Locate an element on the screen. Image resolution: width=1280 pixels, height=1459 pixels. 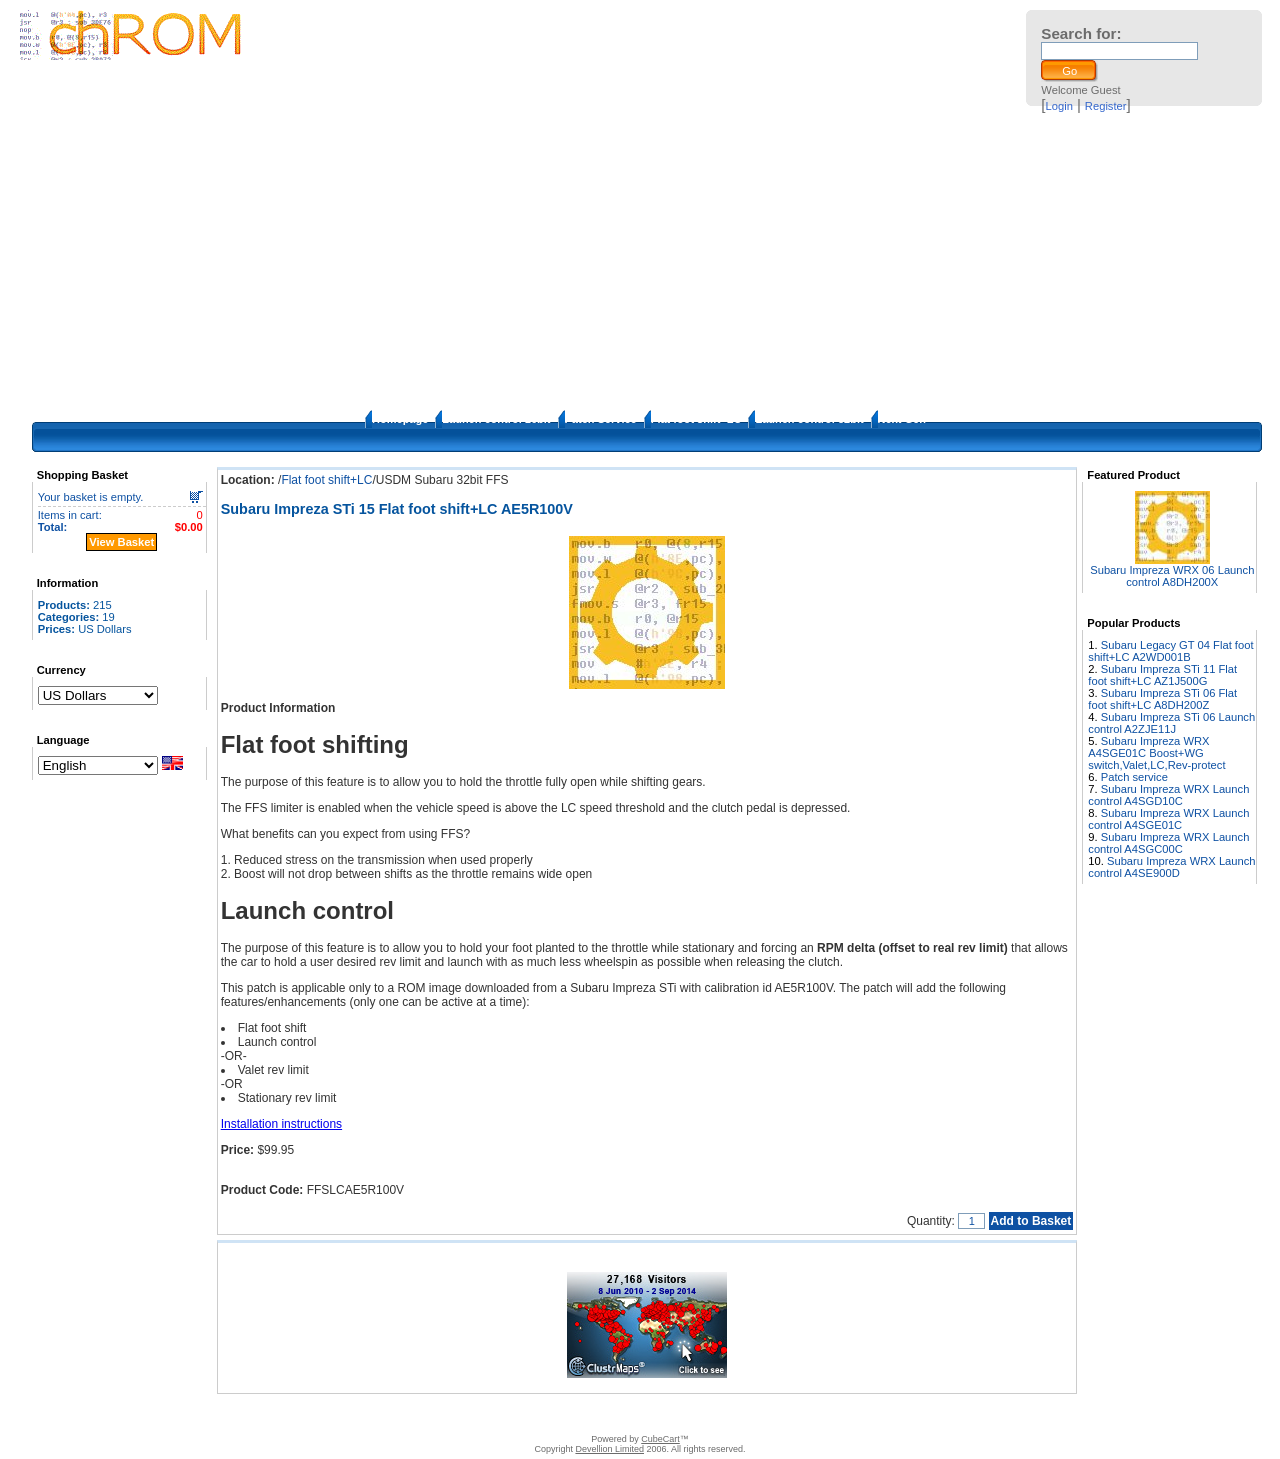
[Advertisement] is located at coordinates (640, 260).